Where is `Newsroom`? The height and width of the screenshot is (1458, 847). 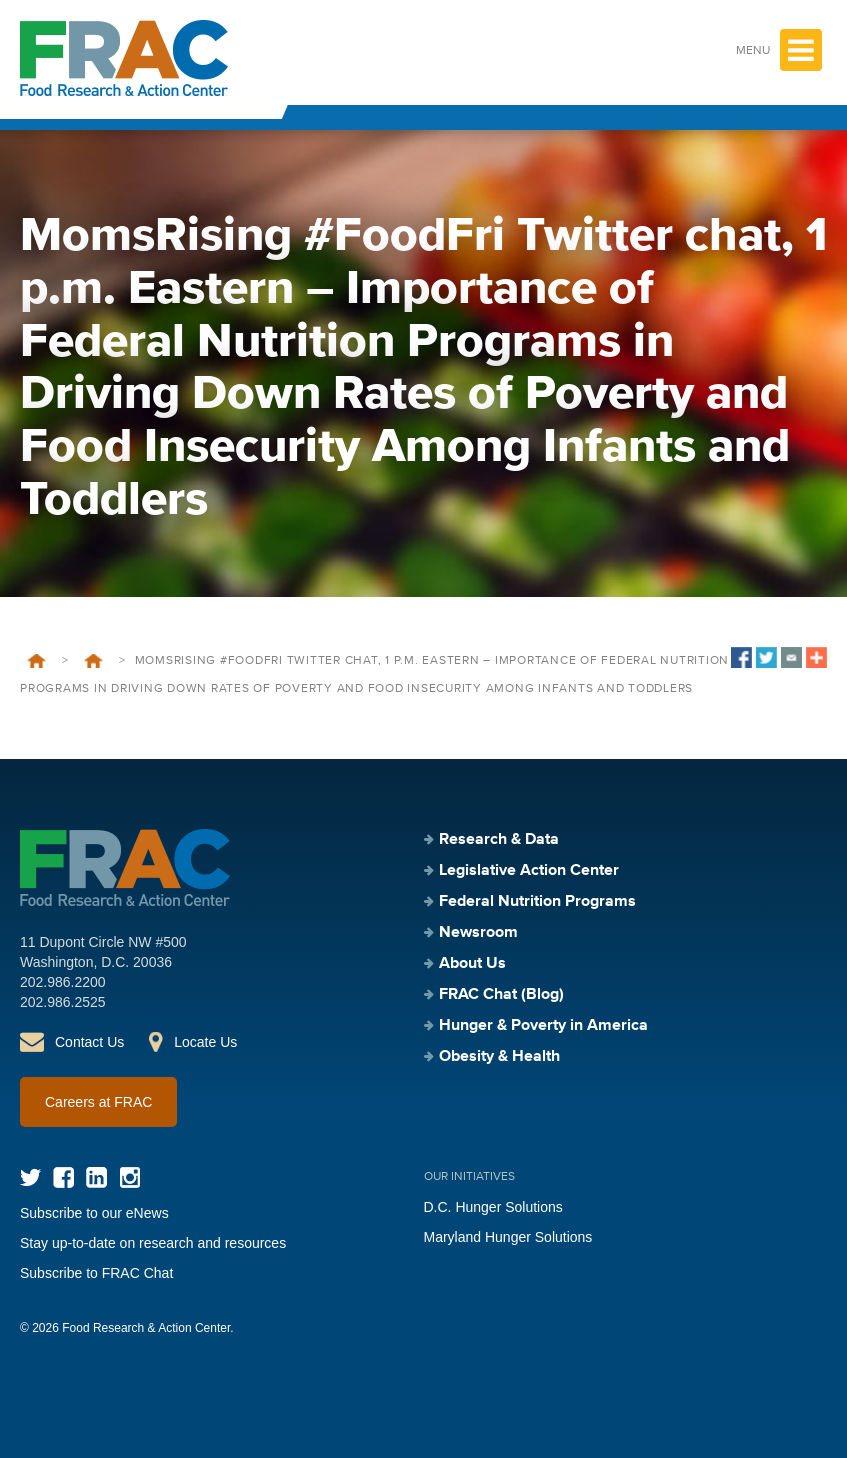 Newsroom is located at coordinates (478, 933).